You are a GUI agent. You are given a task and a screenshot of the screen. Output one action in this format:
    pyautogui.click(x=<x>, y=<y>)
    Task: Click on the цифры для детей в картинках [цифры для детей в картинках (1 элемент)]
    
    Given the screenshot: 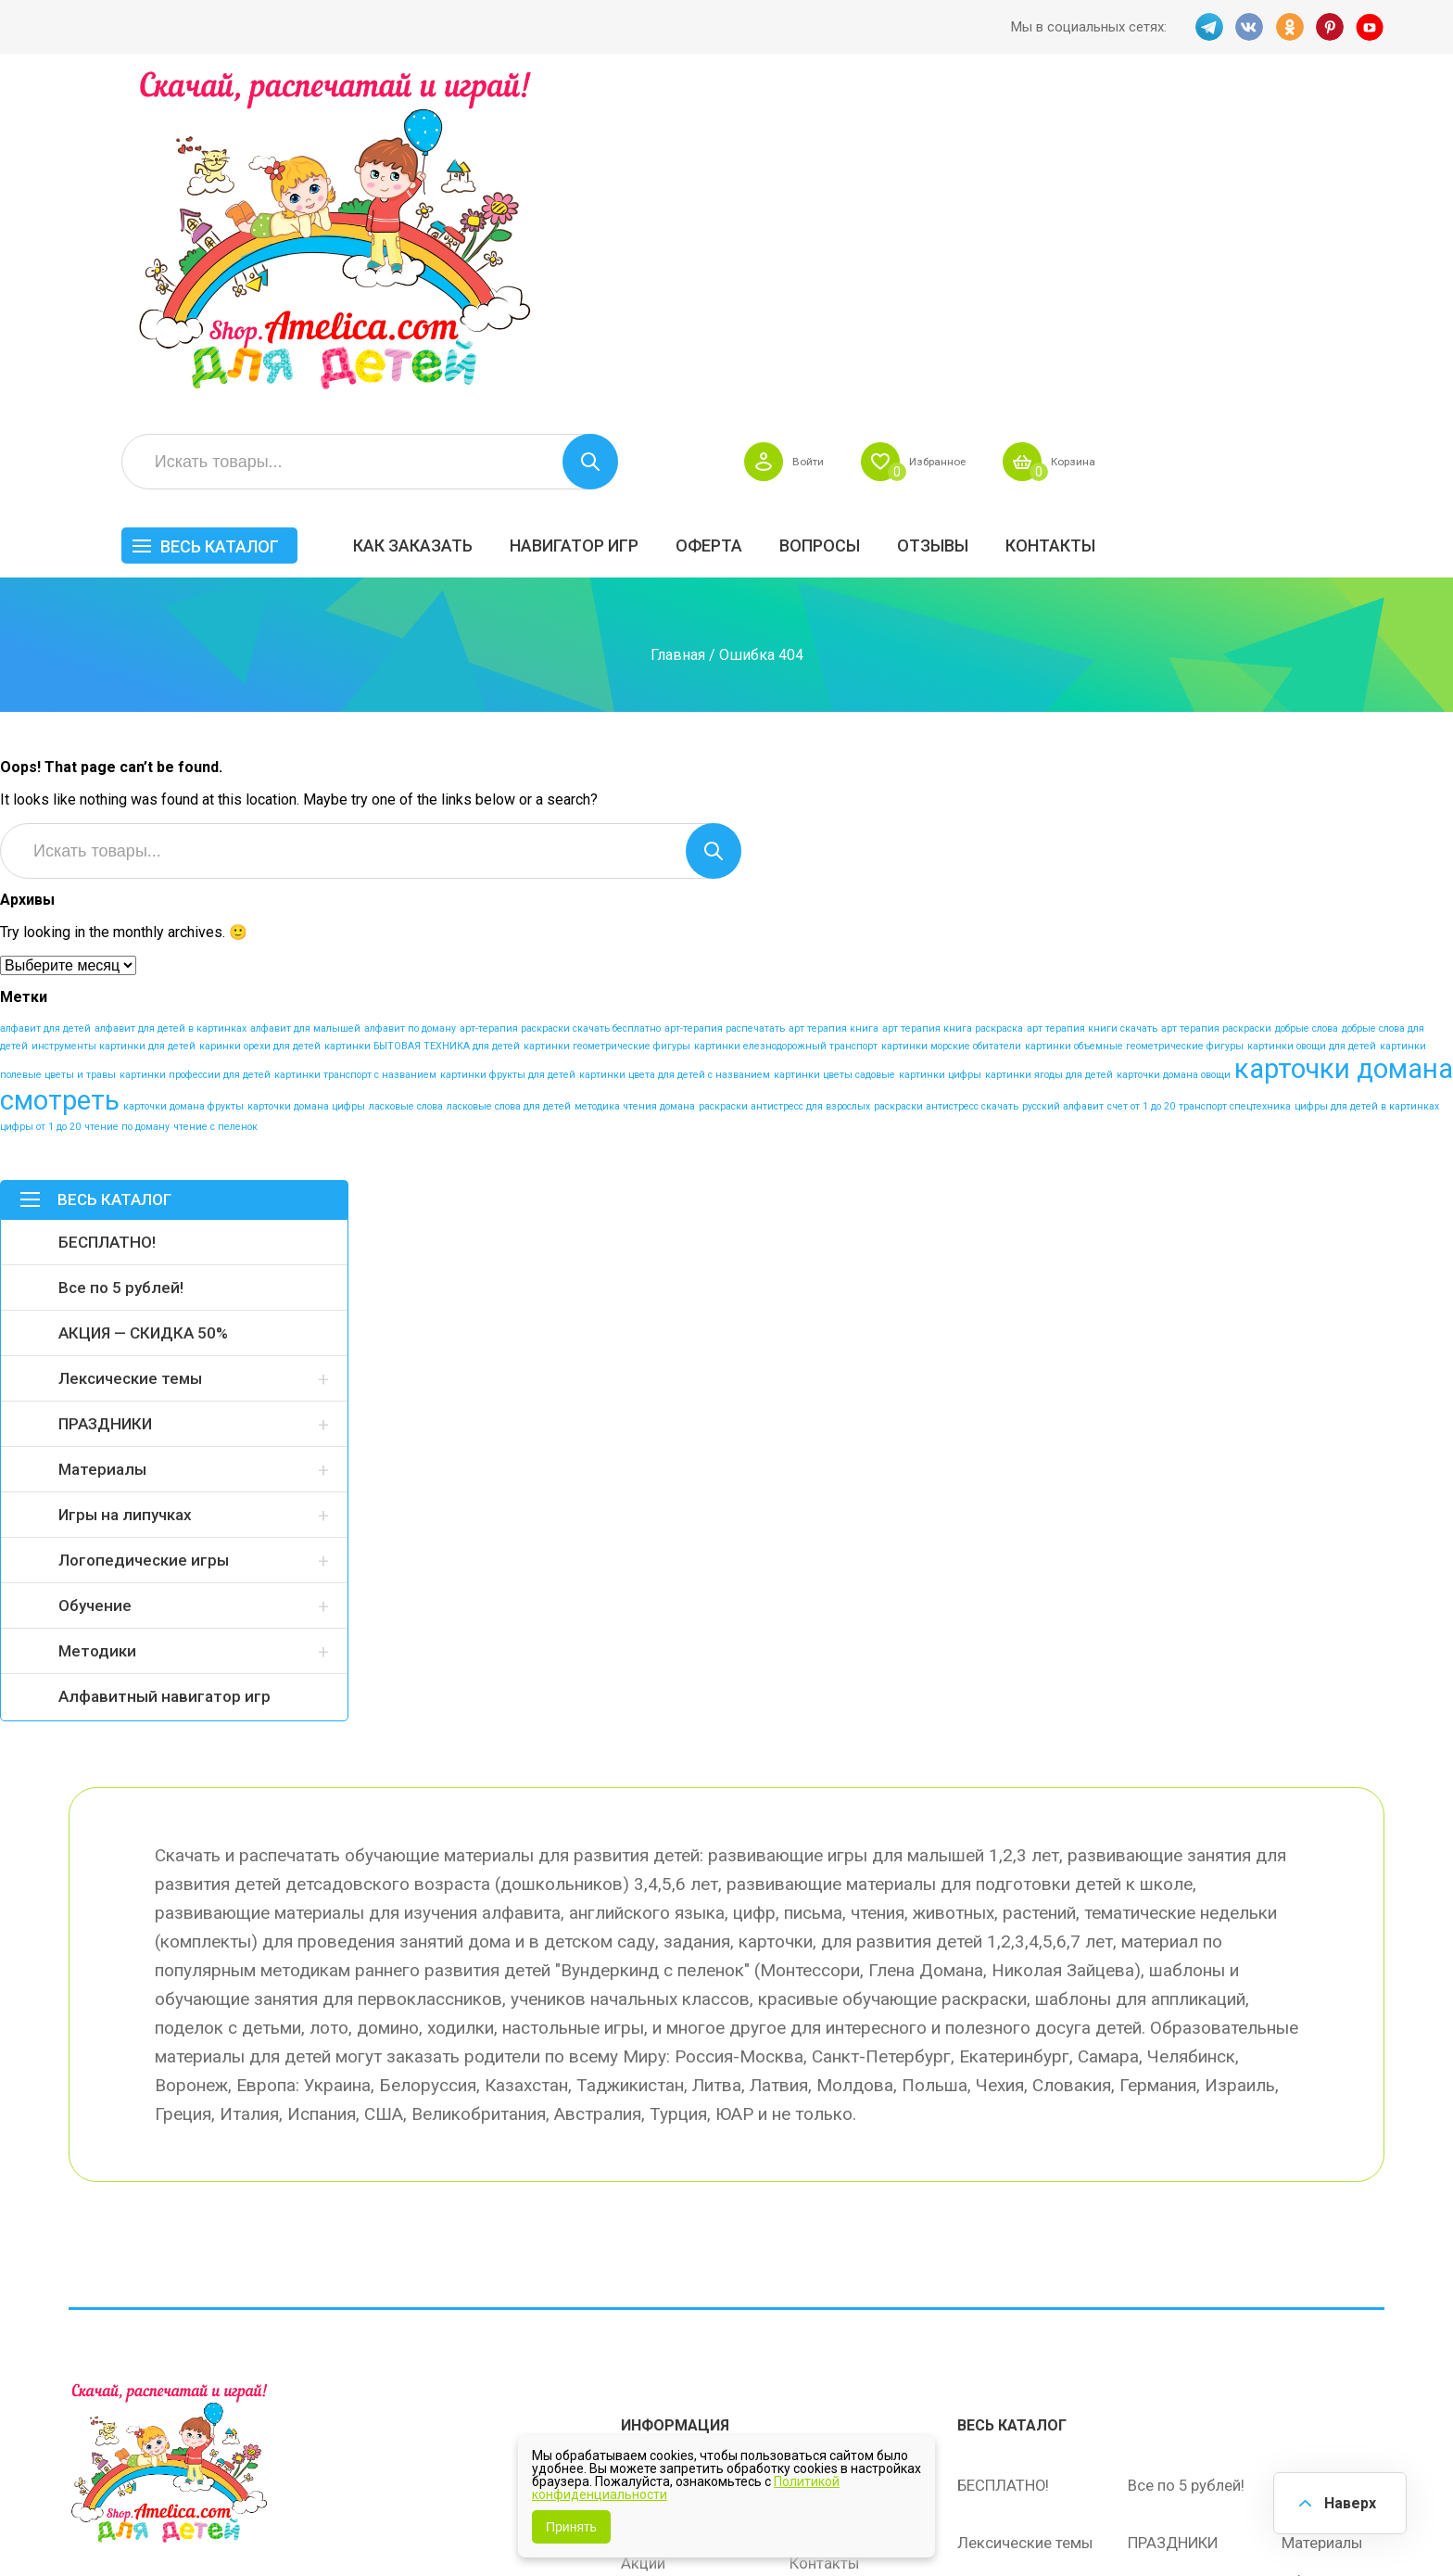 What is the action you would take?
    pyautogui.click(x=1367, y=791)
    